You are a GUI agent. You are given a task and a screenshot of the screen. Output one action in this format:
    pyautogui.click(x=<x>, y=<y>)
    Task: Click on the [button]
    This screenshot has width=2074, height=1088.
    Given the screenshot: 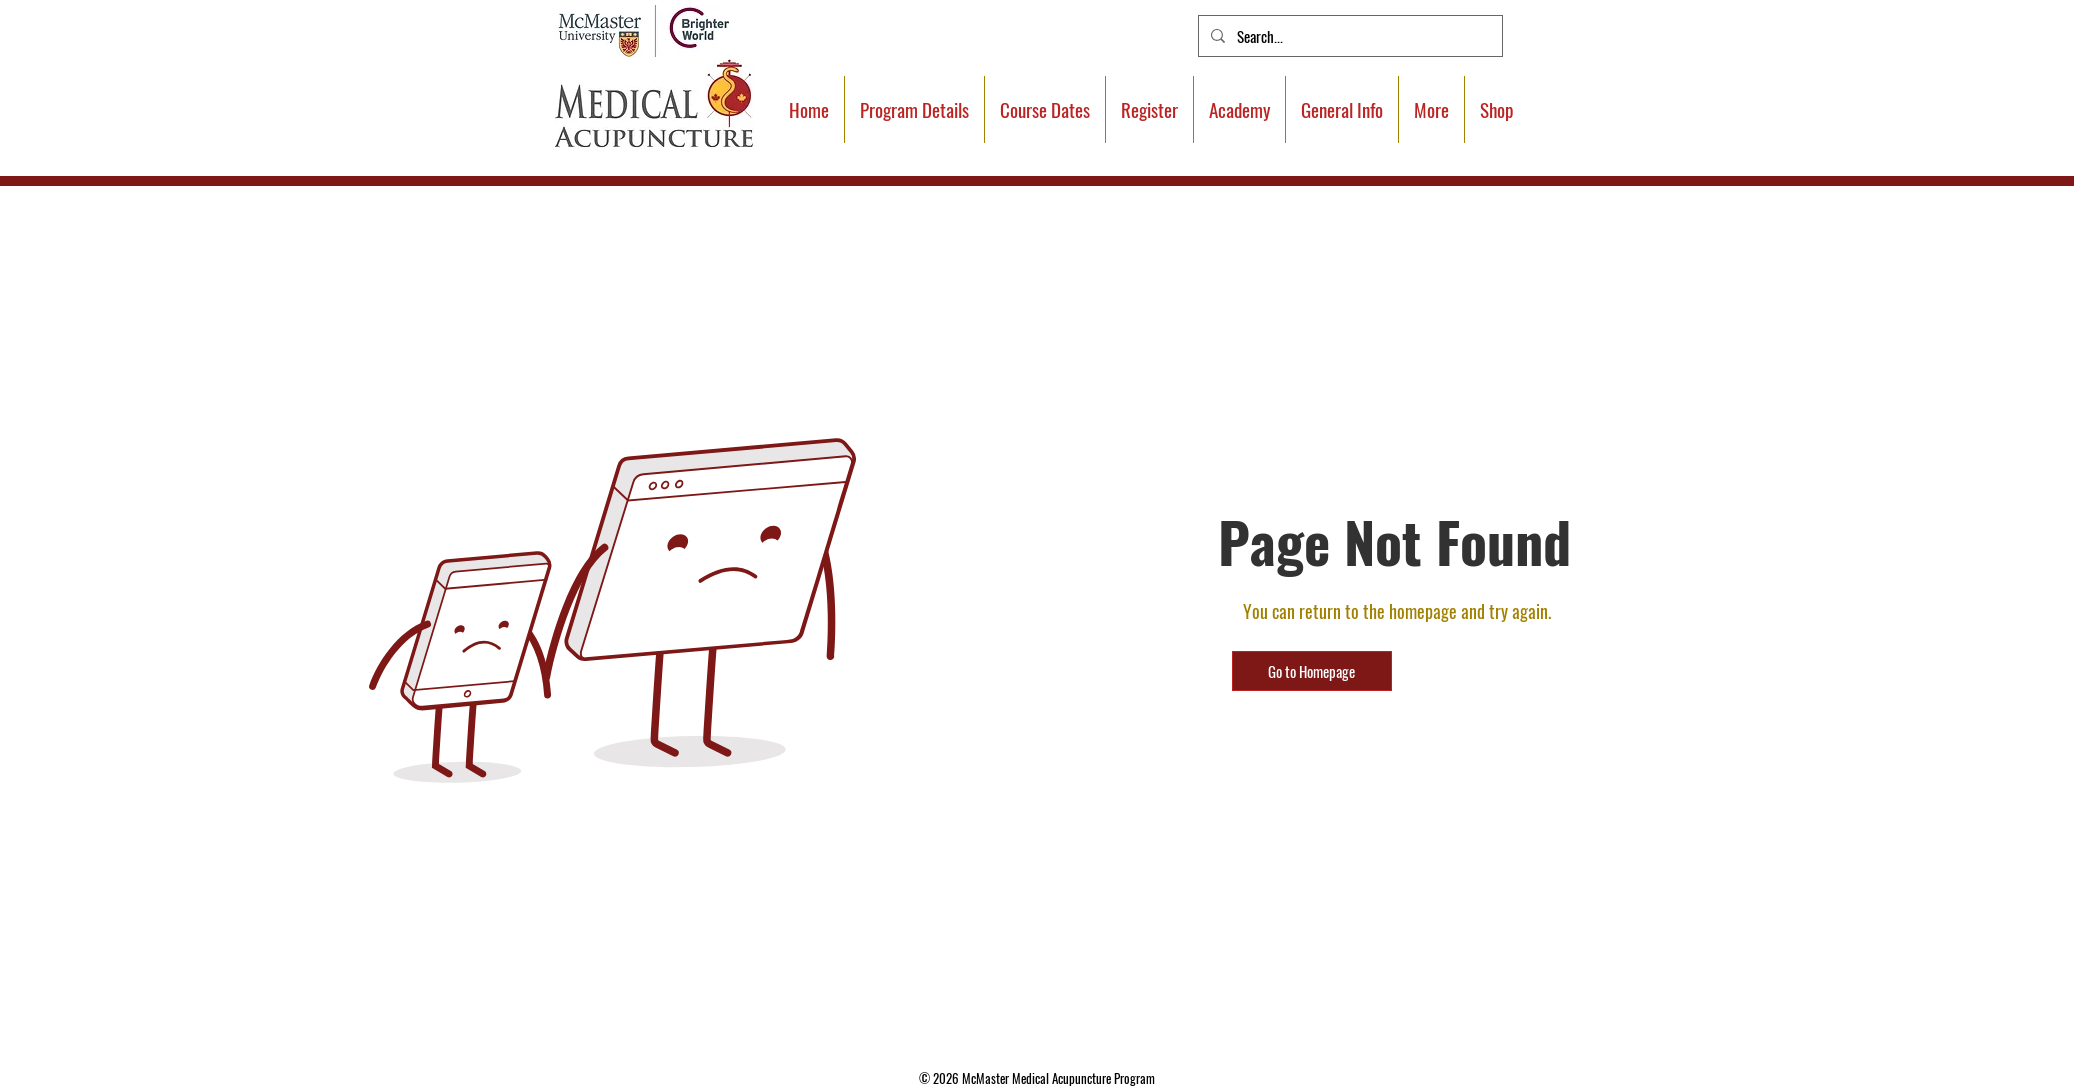 What is the action you would take?
    pyautogui.click(x=1431, y=109)
    